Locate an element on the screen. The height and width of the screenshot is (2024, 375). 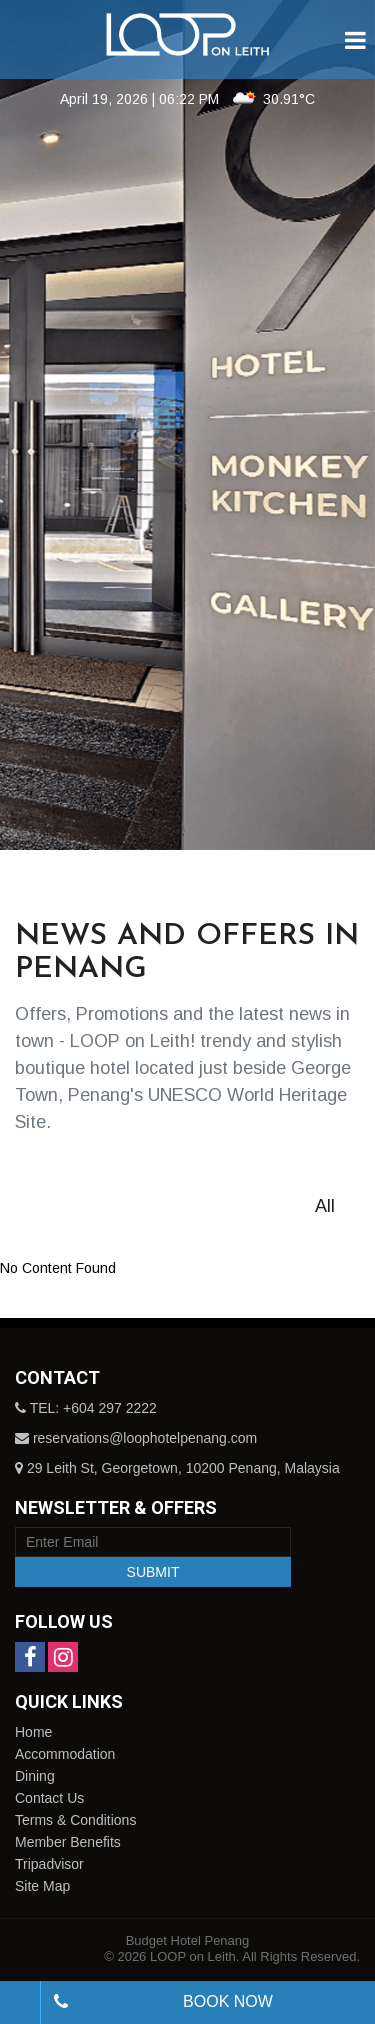
Book Now is located at coordinates (228, 2001).